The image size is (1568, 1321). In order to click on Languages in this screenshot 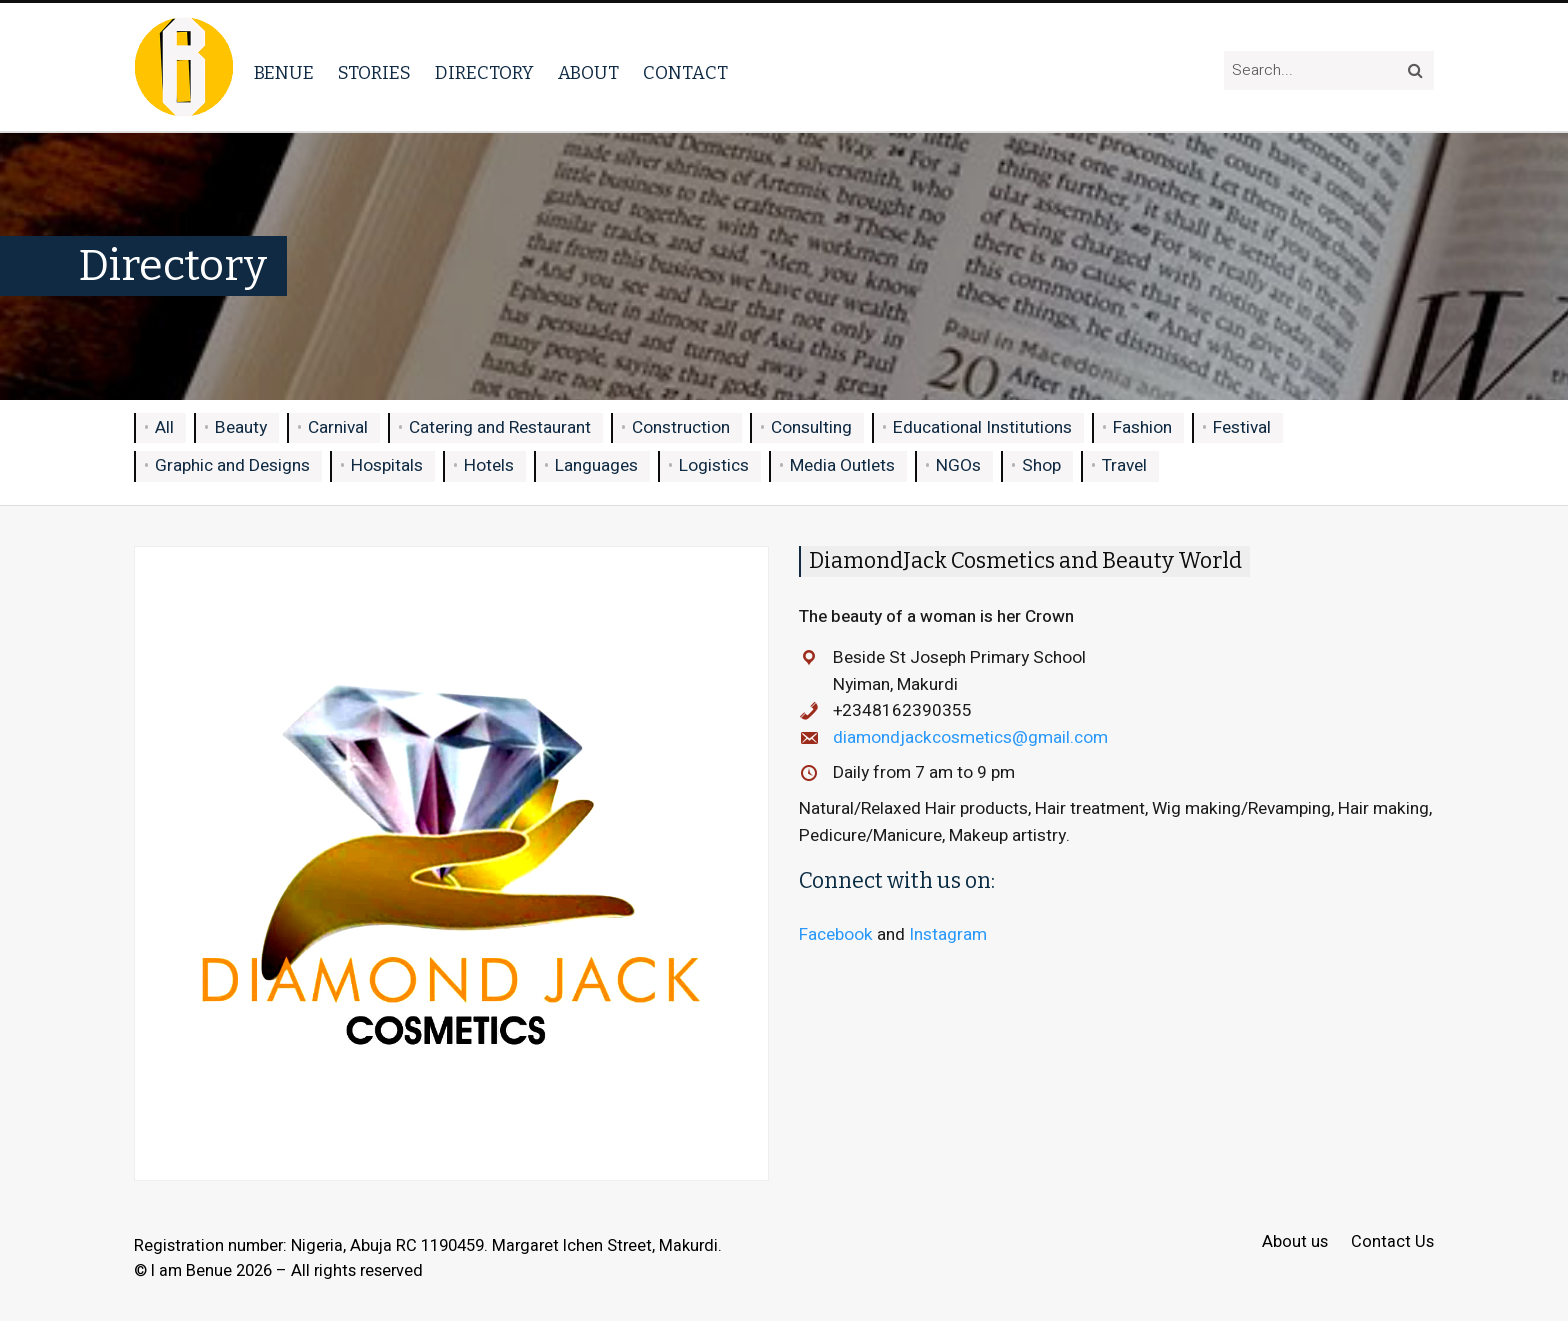, I will do `click(596, 465)`.